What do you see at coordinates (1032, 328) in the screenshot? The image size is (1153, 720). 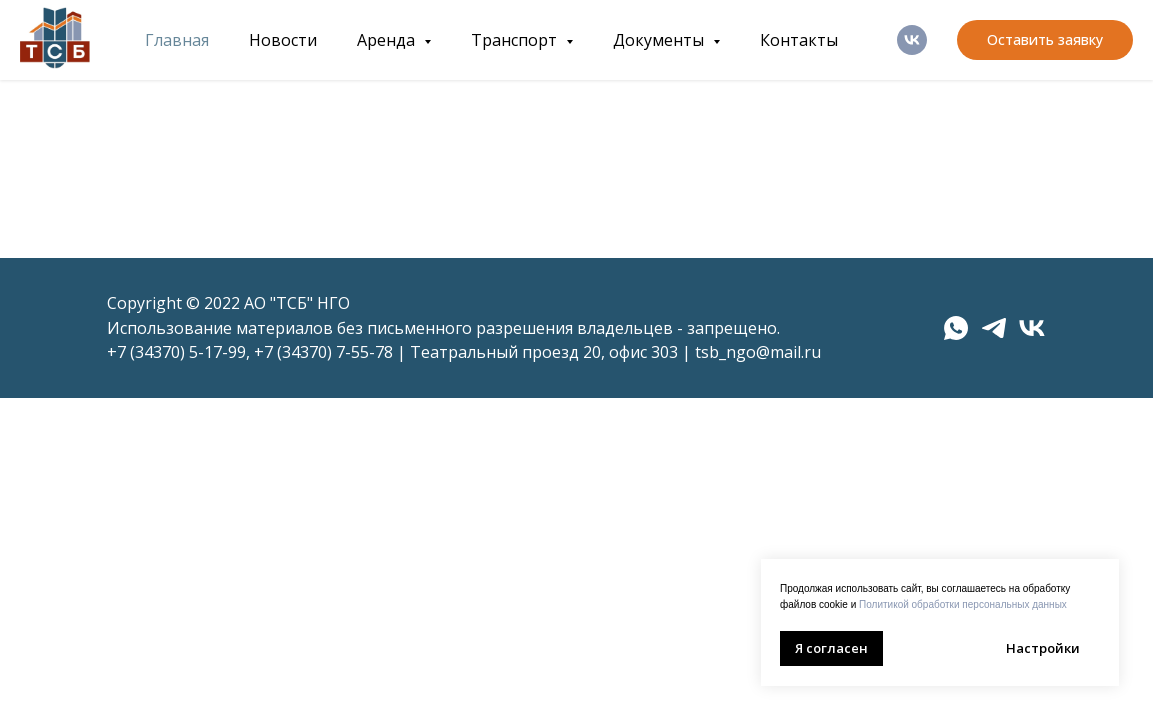 I see `[vk]` at bounding box center [1032, 328].